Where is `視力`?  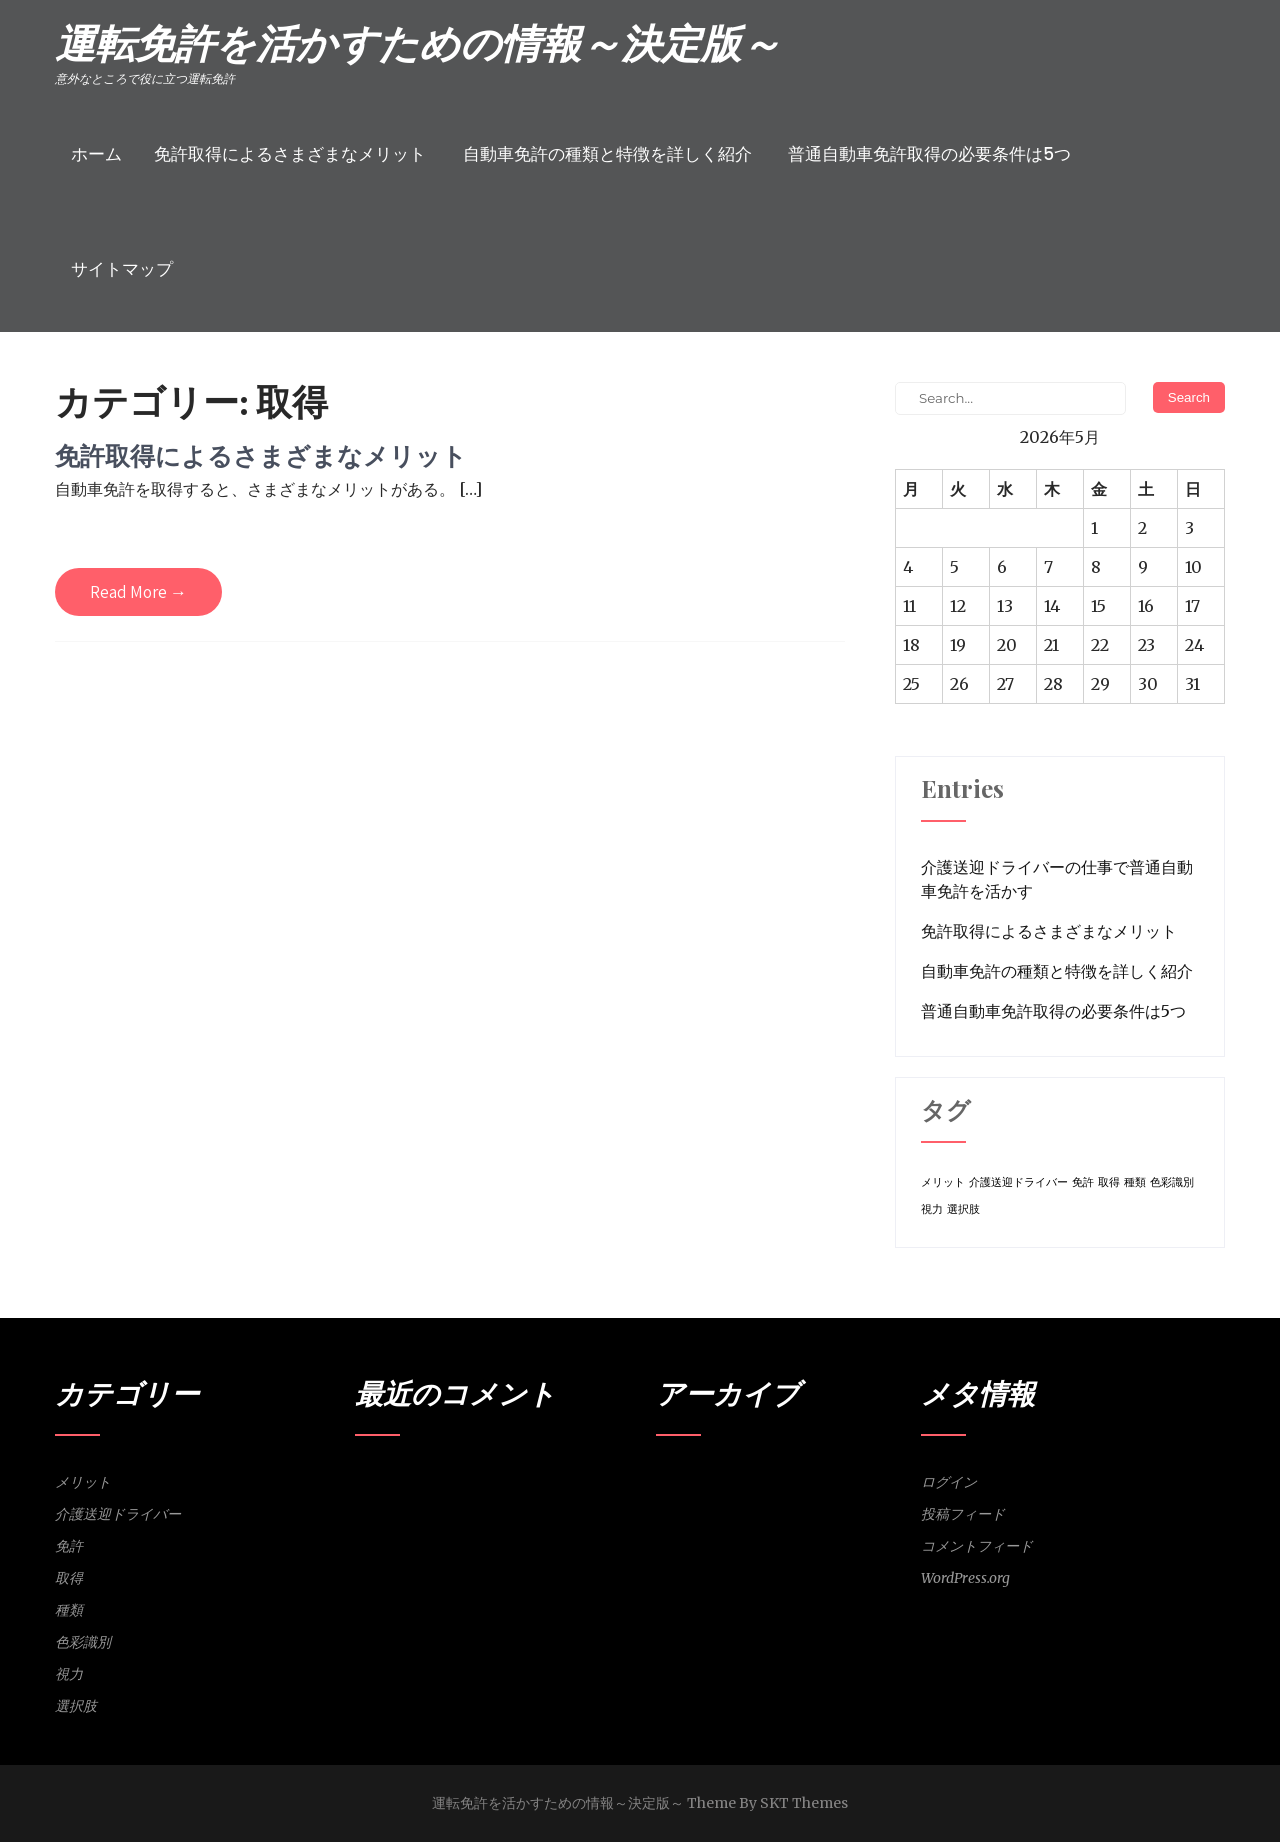 視力 is located at coordinates (69, 1674).